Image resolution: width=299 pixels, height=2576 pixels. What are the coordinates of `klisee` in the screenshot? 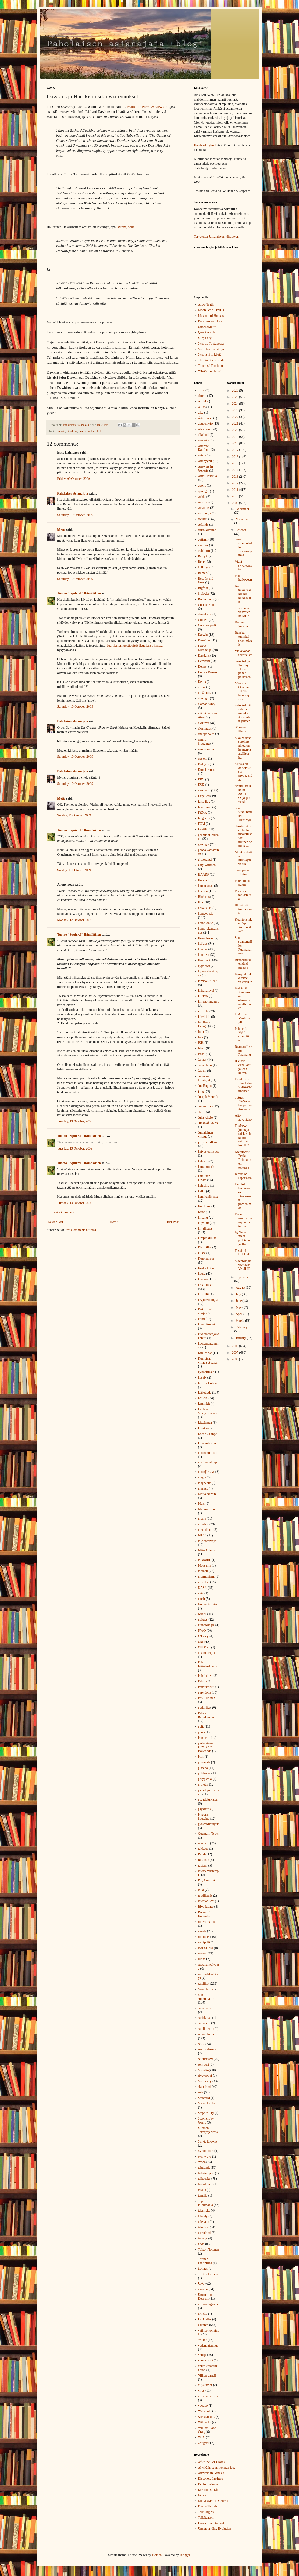 It's located at (202, 1253).